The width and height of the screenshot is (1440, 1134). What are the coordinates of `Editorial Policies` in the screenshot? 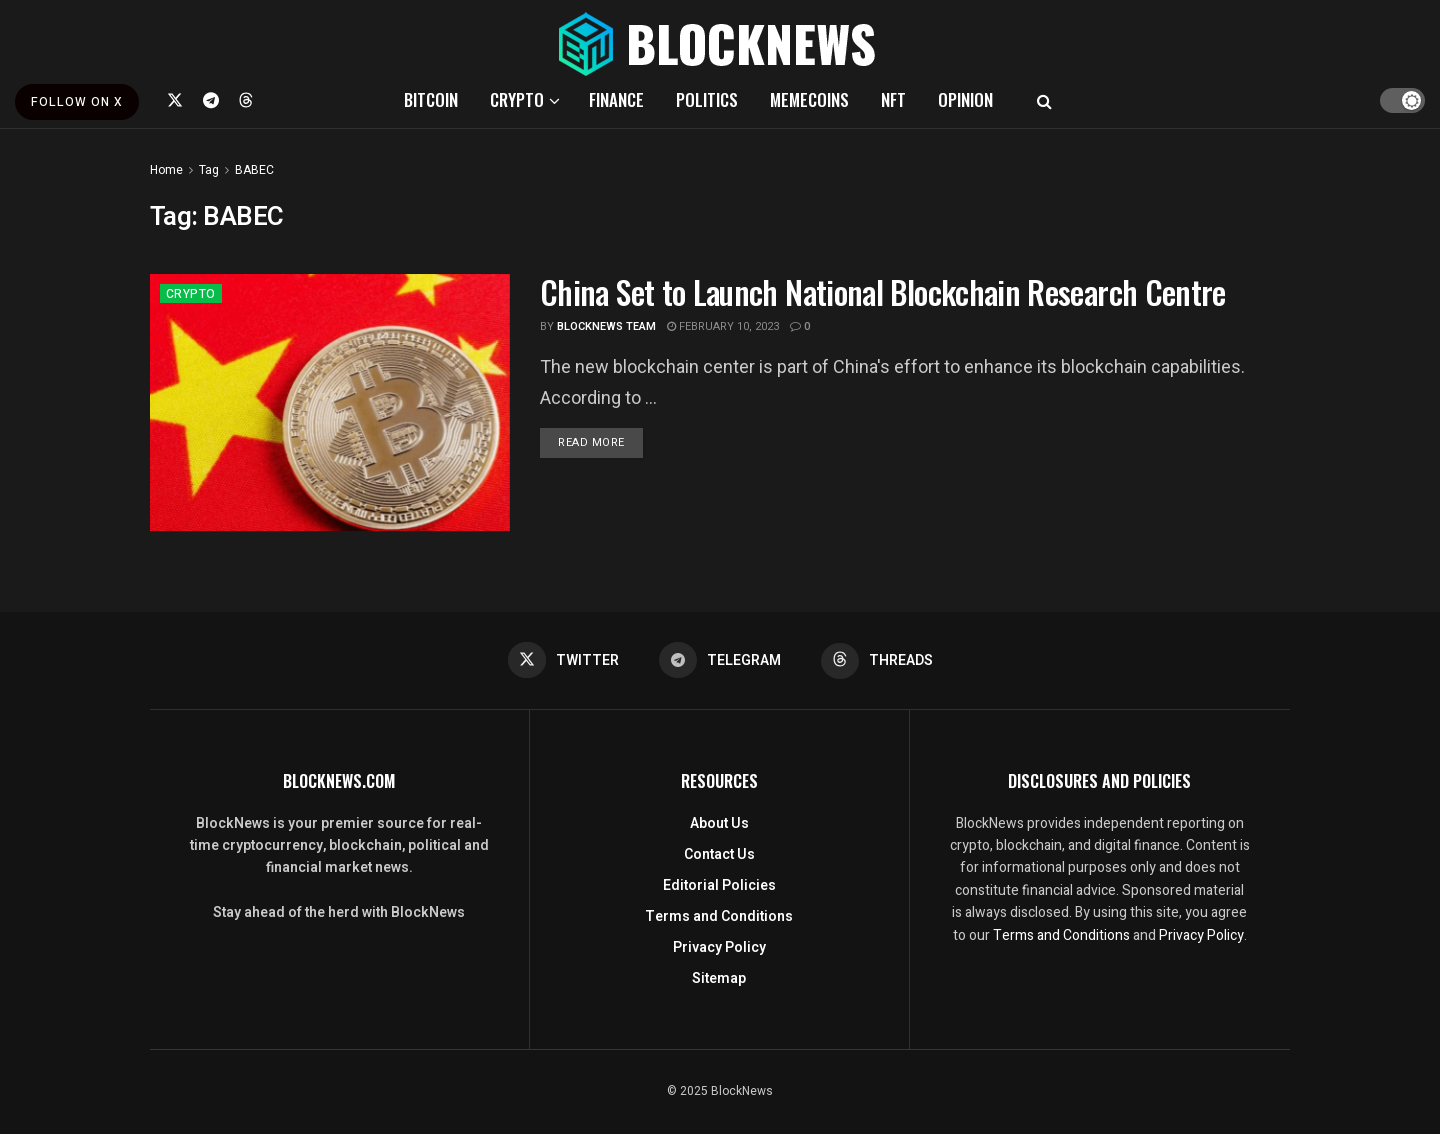 It's located at (719, 885).